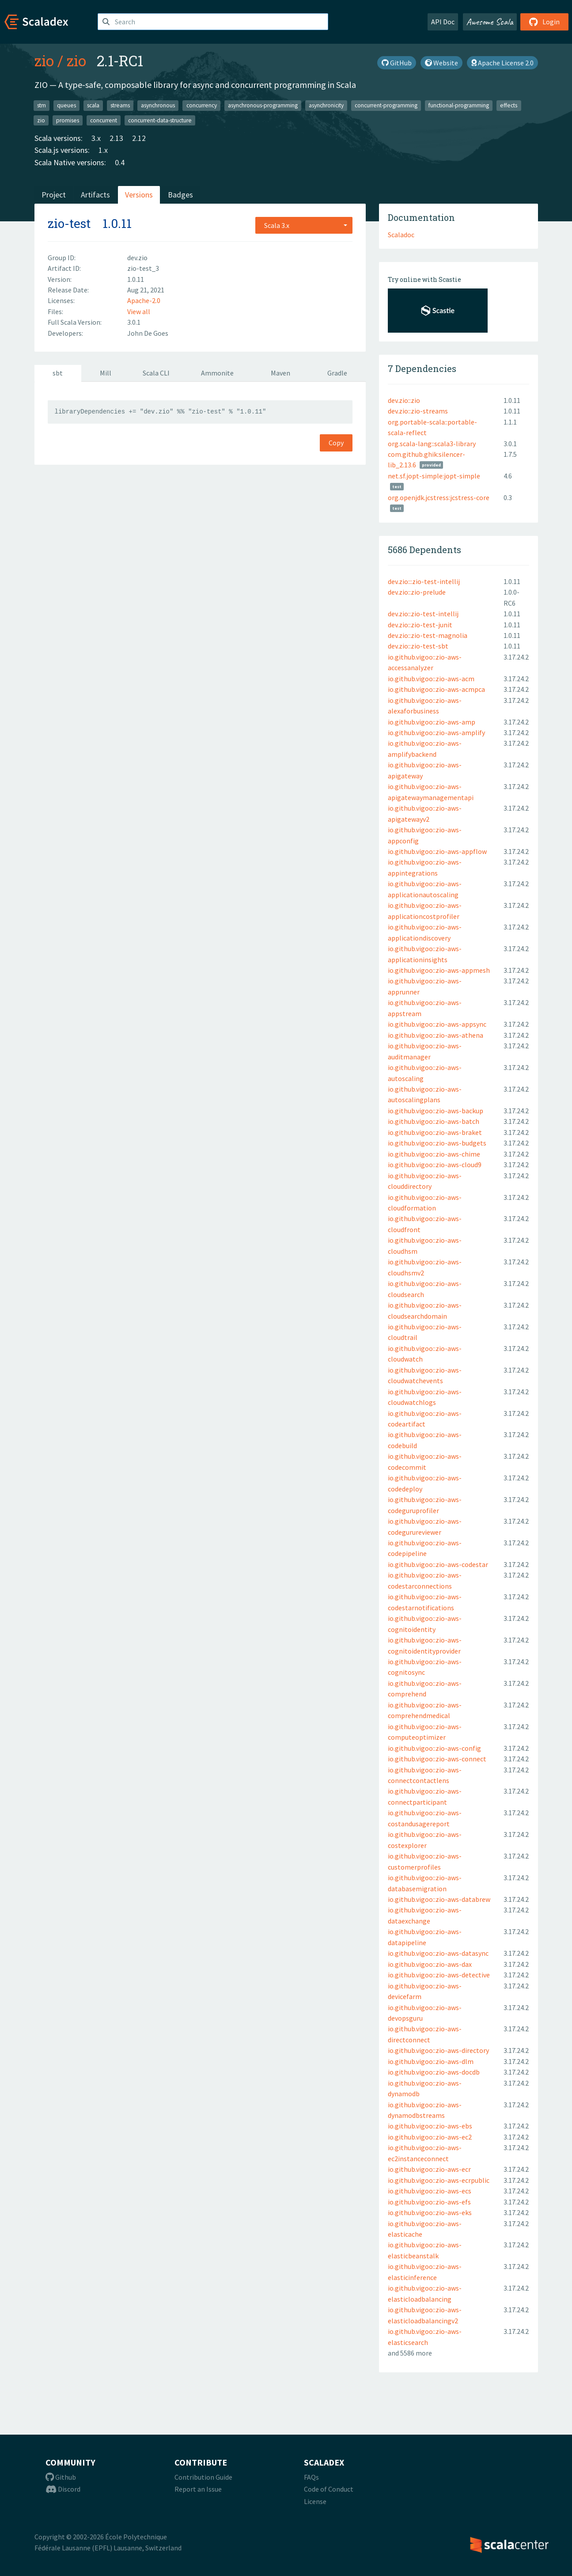 The height and width of the screenshot is (2576, 572). Describe the element at coordinates (156, 372) in the screenshot. I see `Scala CLI [tab]` at that location.